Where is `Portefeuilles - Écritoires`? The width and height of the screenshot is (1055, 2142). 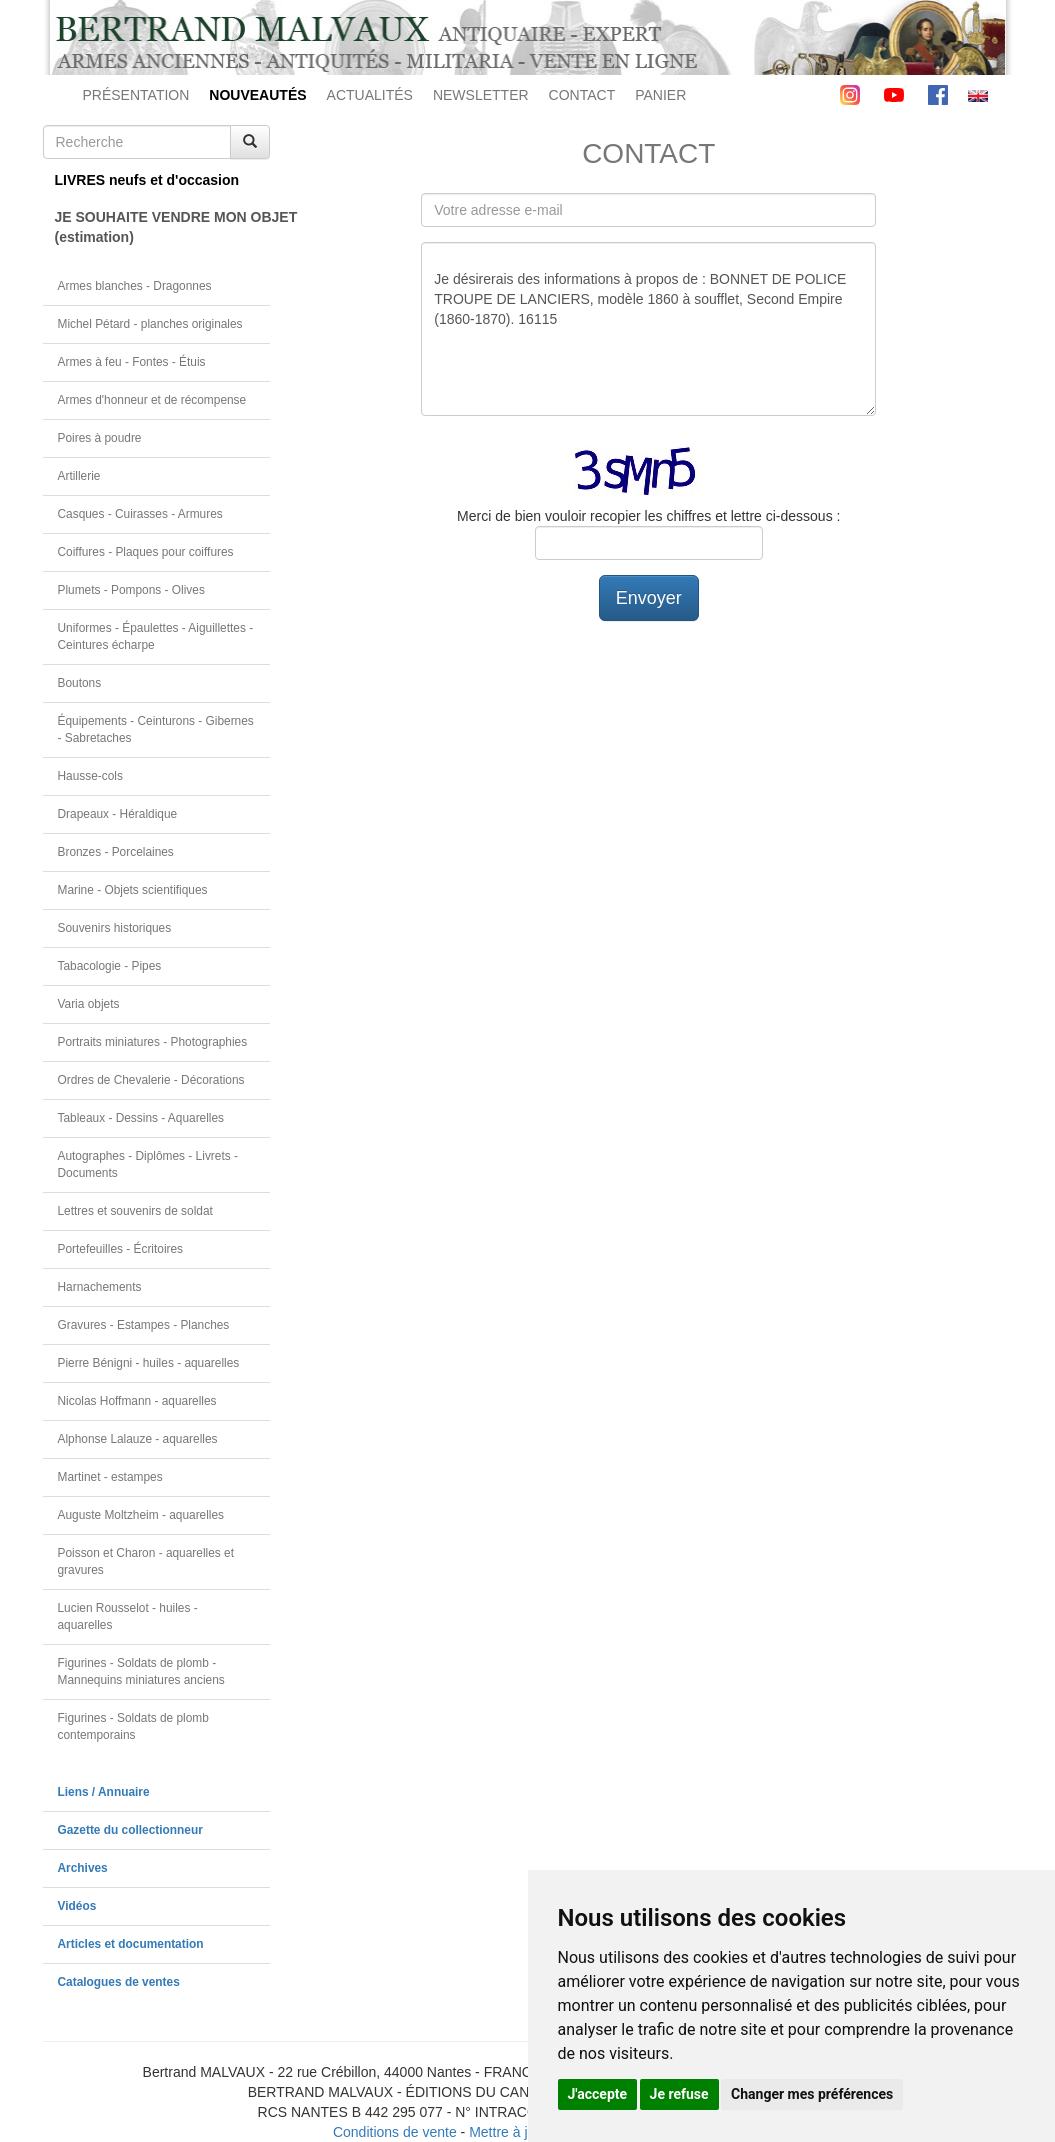 Portefeuilles - Écritoires is located at coordinates (121, 1249).